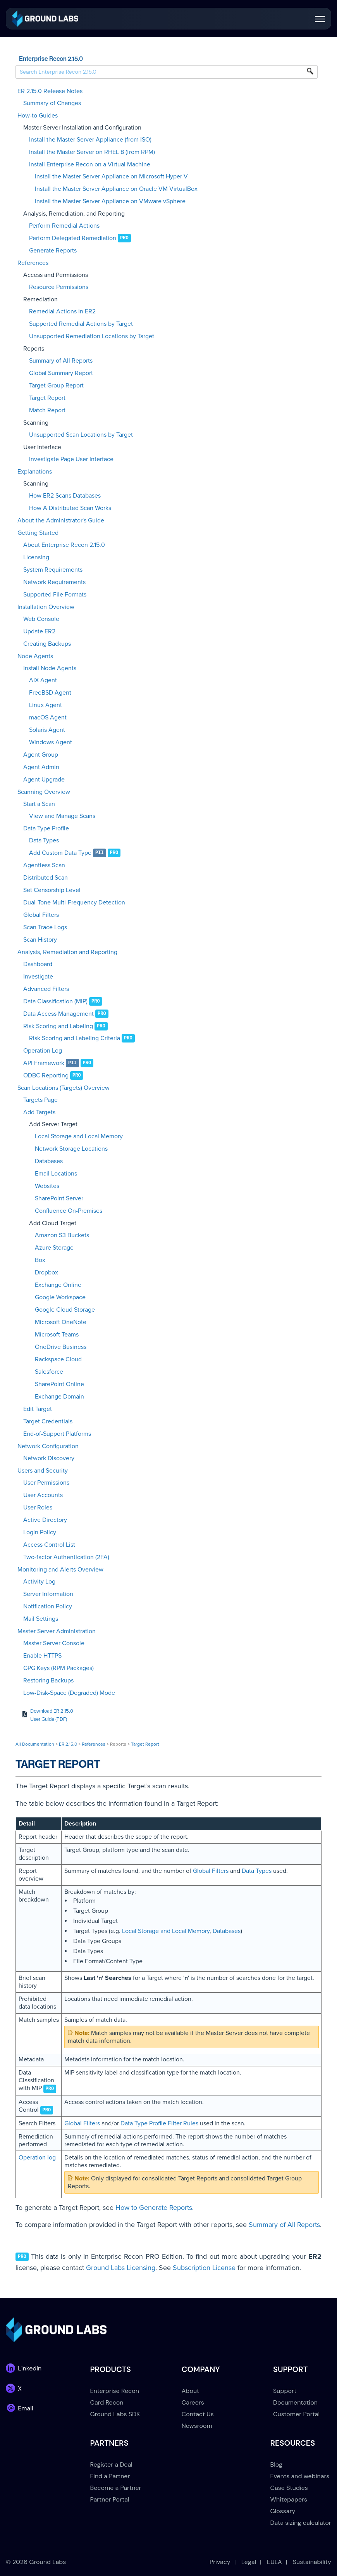 This screenshot has width=337, height=2576. What do you see at coordinates (56, 1173) in the screenshot?
I see `Email Locations` at bounding box center [56, 1173].